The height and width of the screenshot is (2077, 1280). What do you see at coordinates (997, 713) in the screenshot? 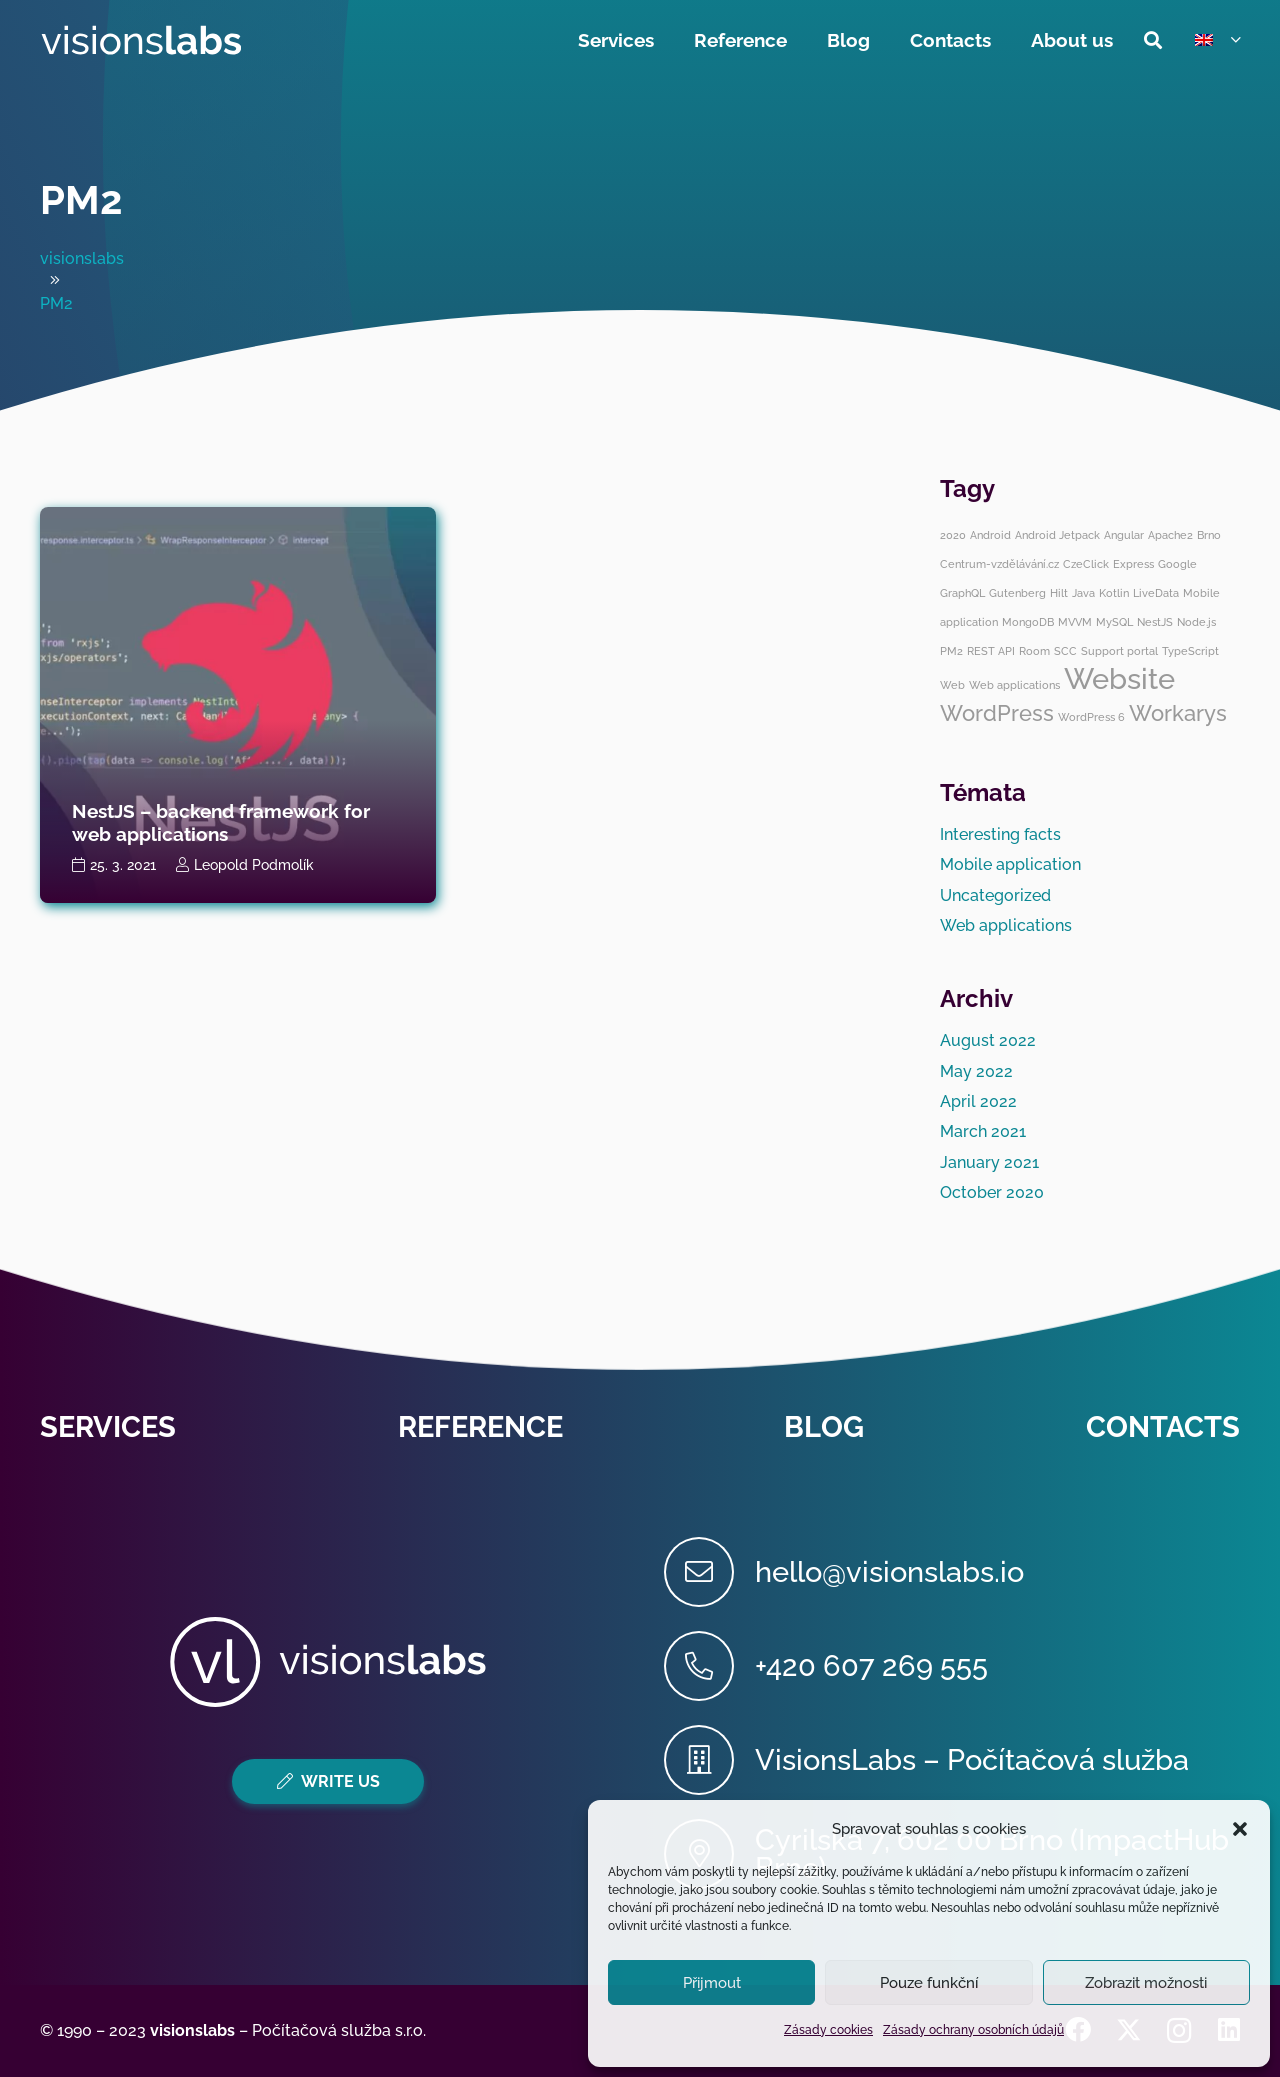
I see `WordPress [WordPress (2 items)]` at bounding box center [997, 713].